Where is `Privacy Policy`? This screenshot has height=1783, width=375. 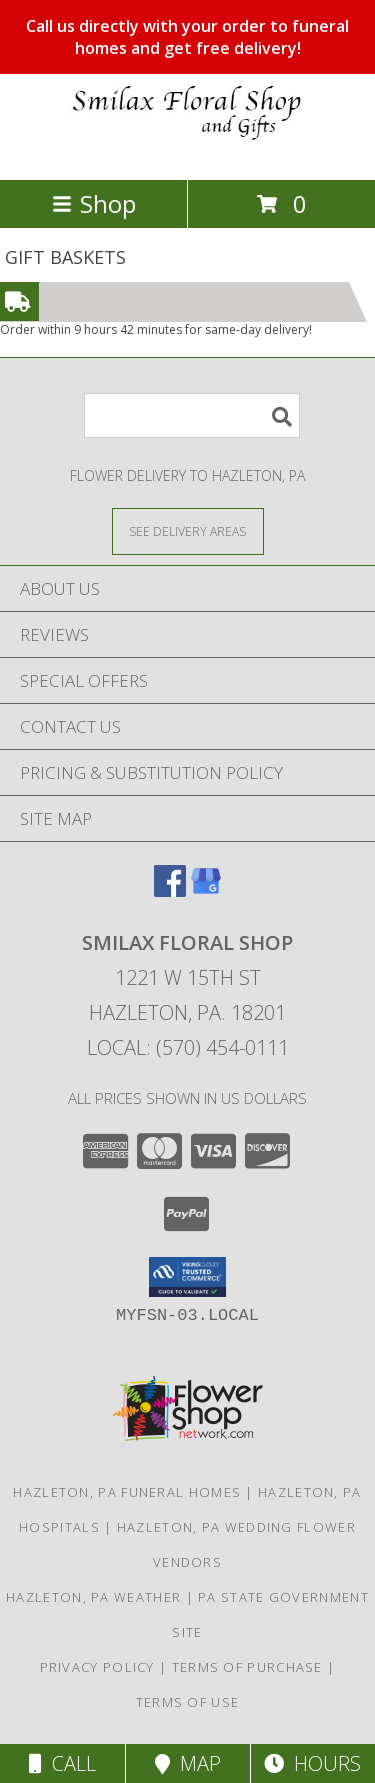
Privacy Policy is located at coordinates (97, 1667).